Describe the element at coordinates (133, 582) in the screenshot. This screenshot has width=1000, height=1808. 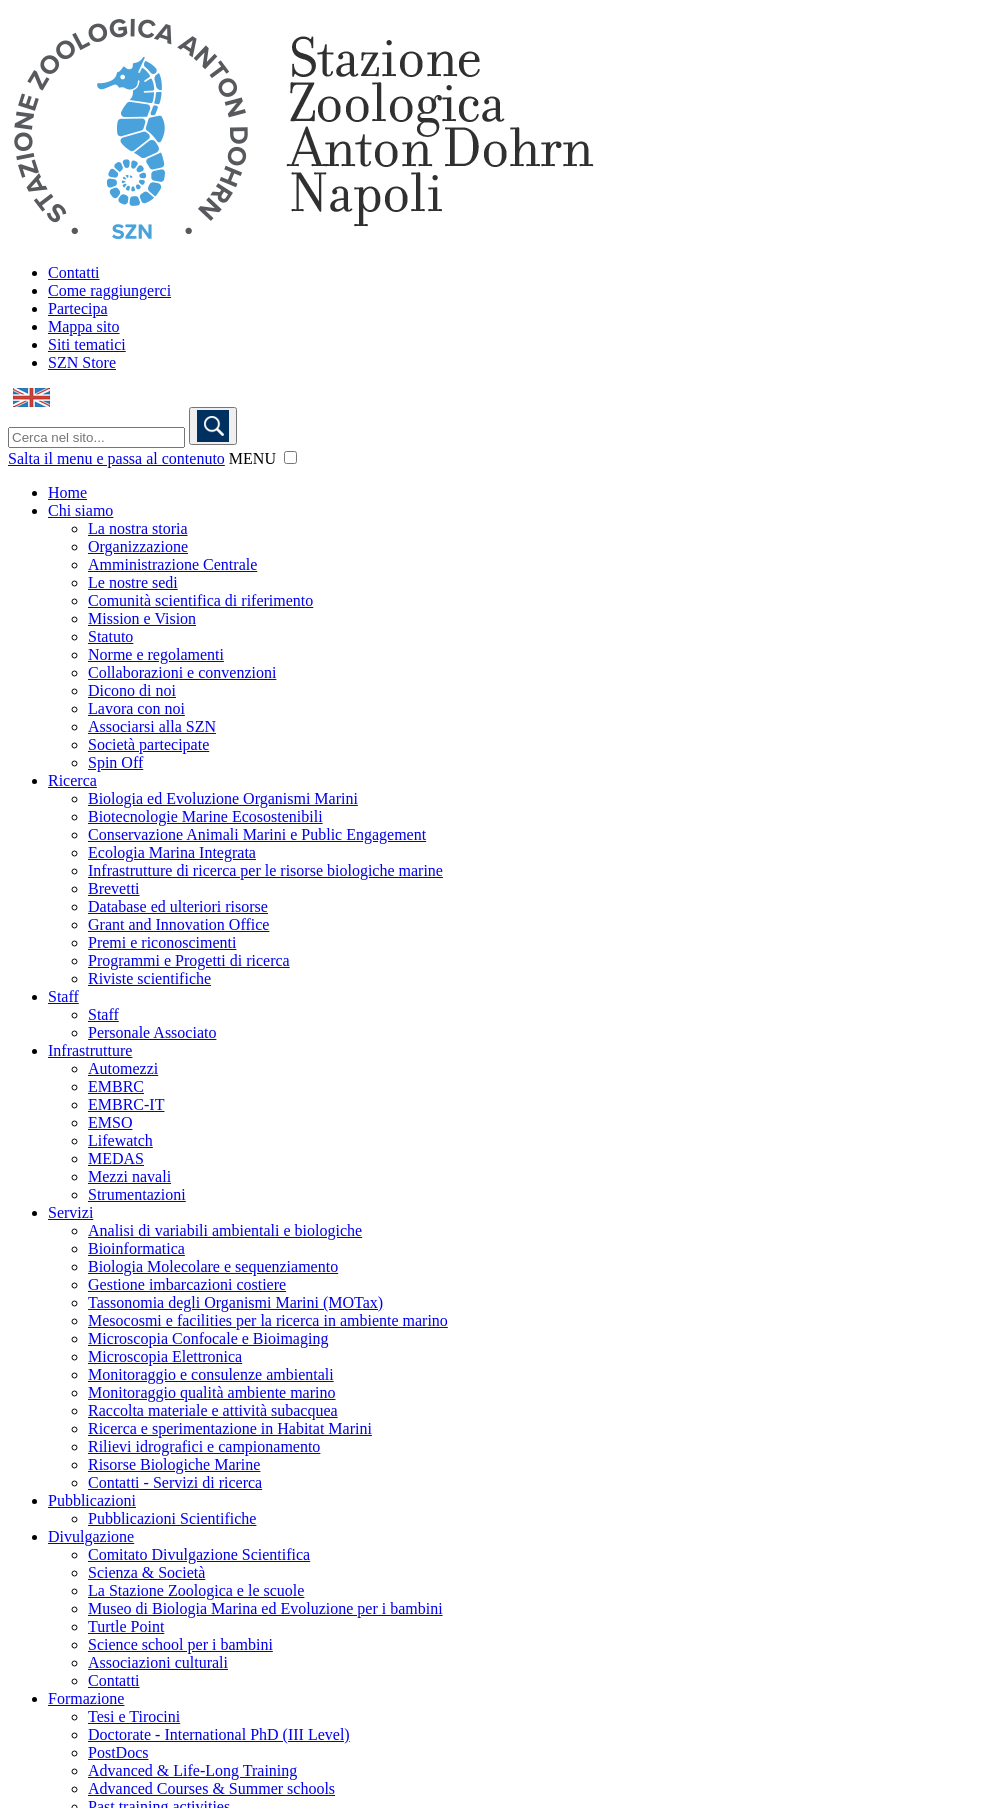
I see `Le nostre sedi` at that location.